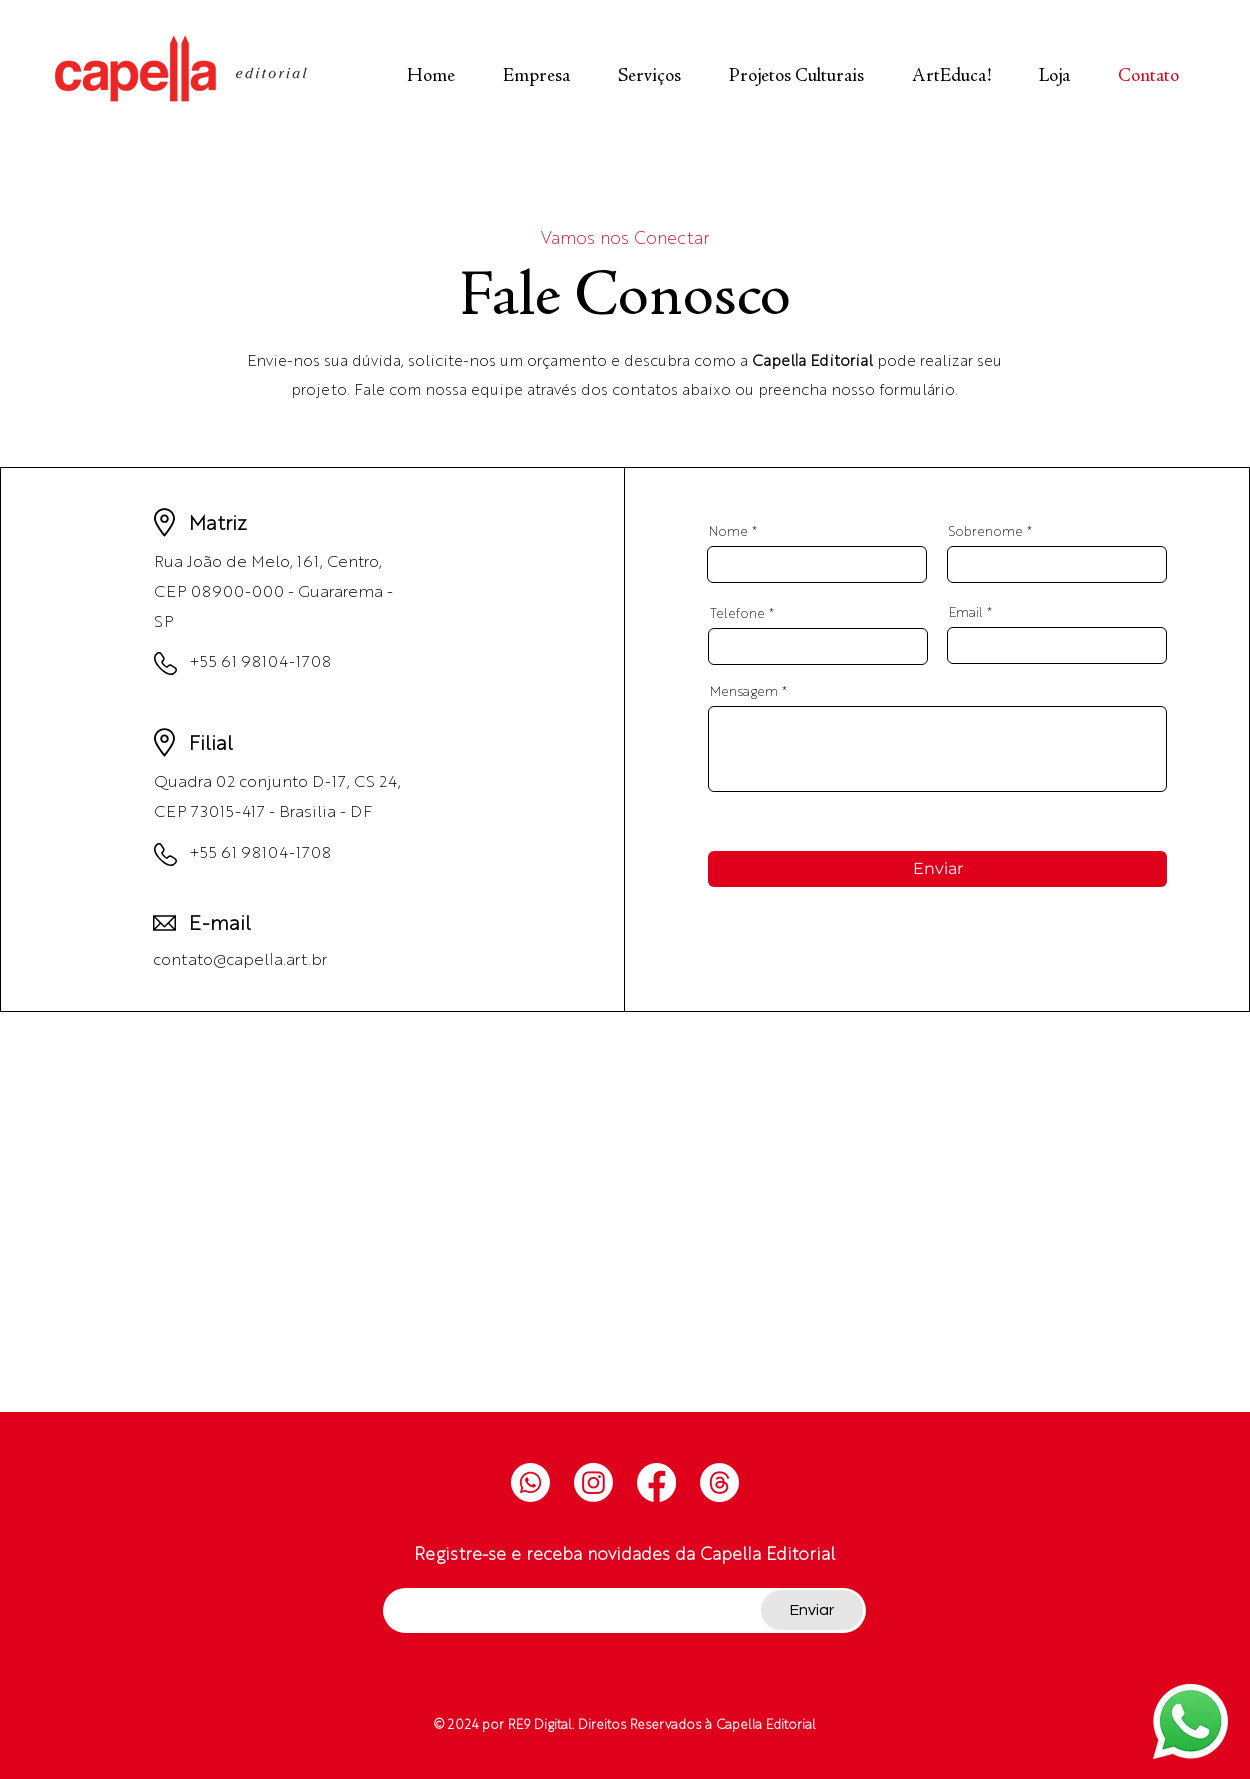 The image size is (1250, 1779). What do you see at coordinates (593, 1482) in the screenshot?
I see `[Instagram]` at bounding box center [593, 1482].